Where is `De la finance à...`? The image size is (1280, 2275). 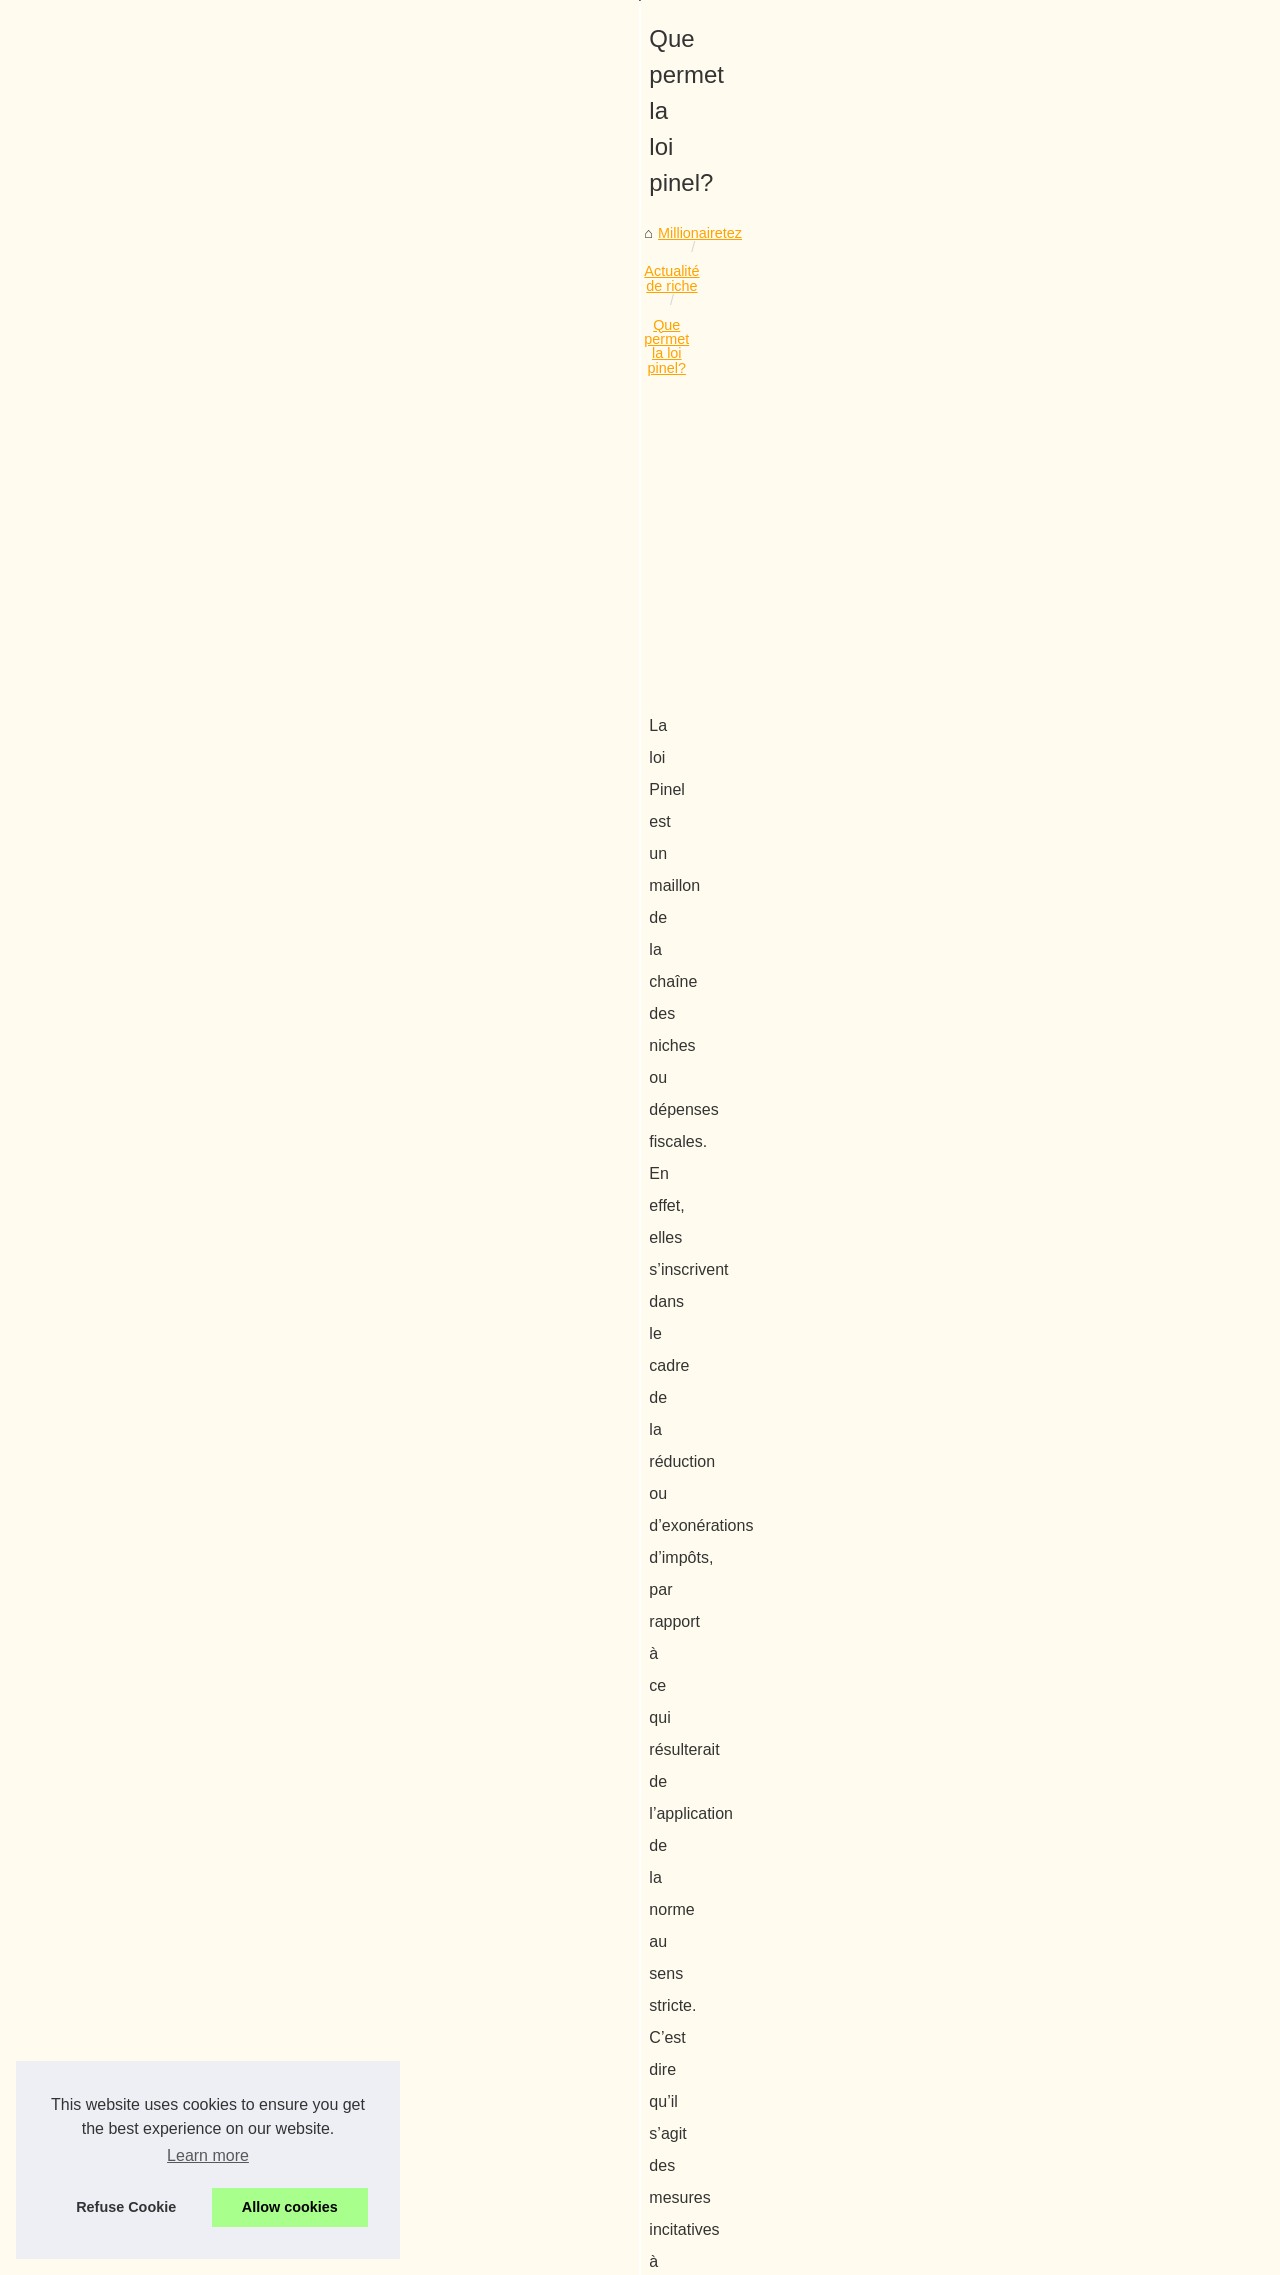 De la finance à... is located at coordinates (1019, 1155).